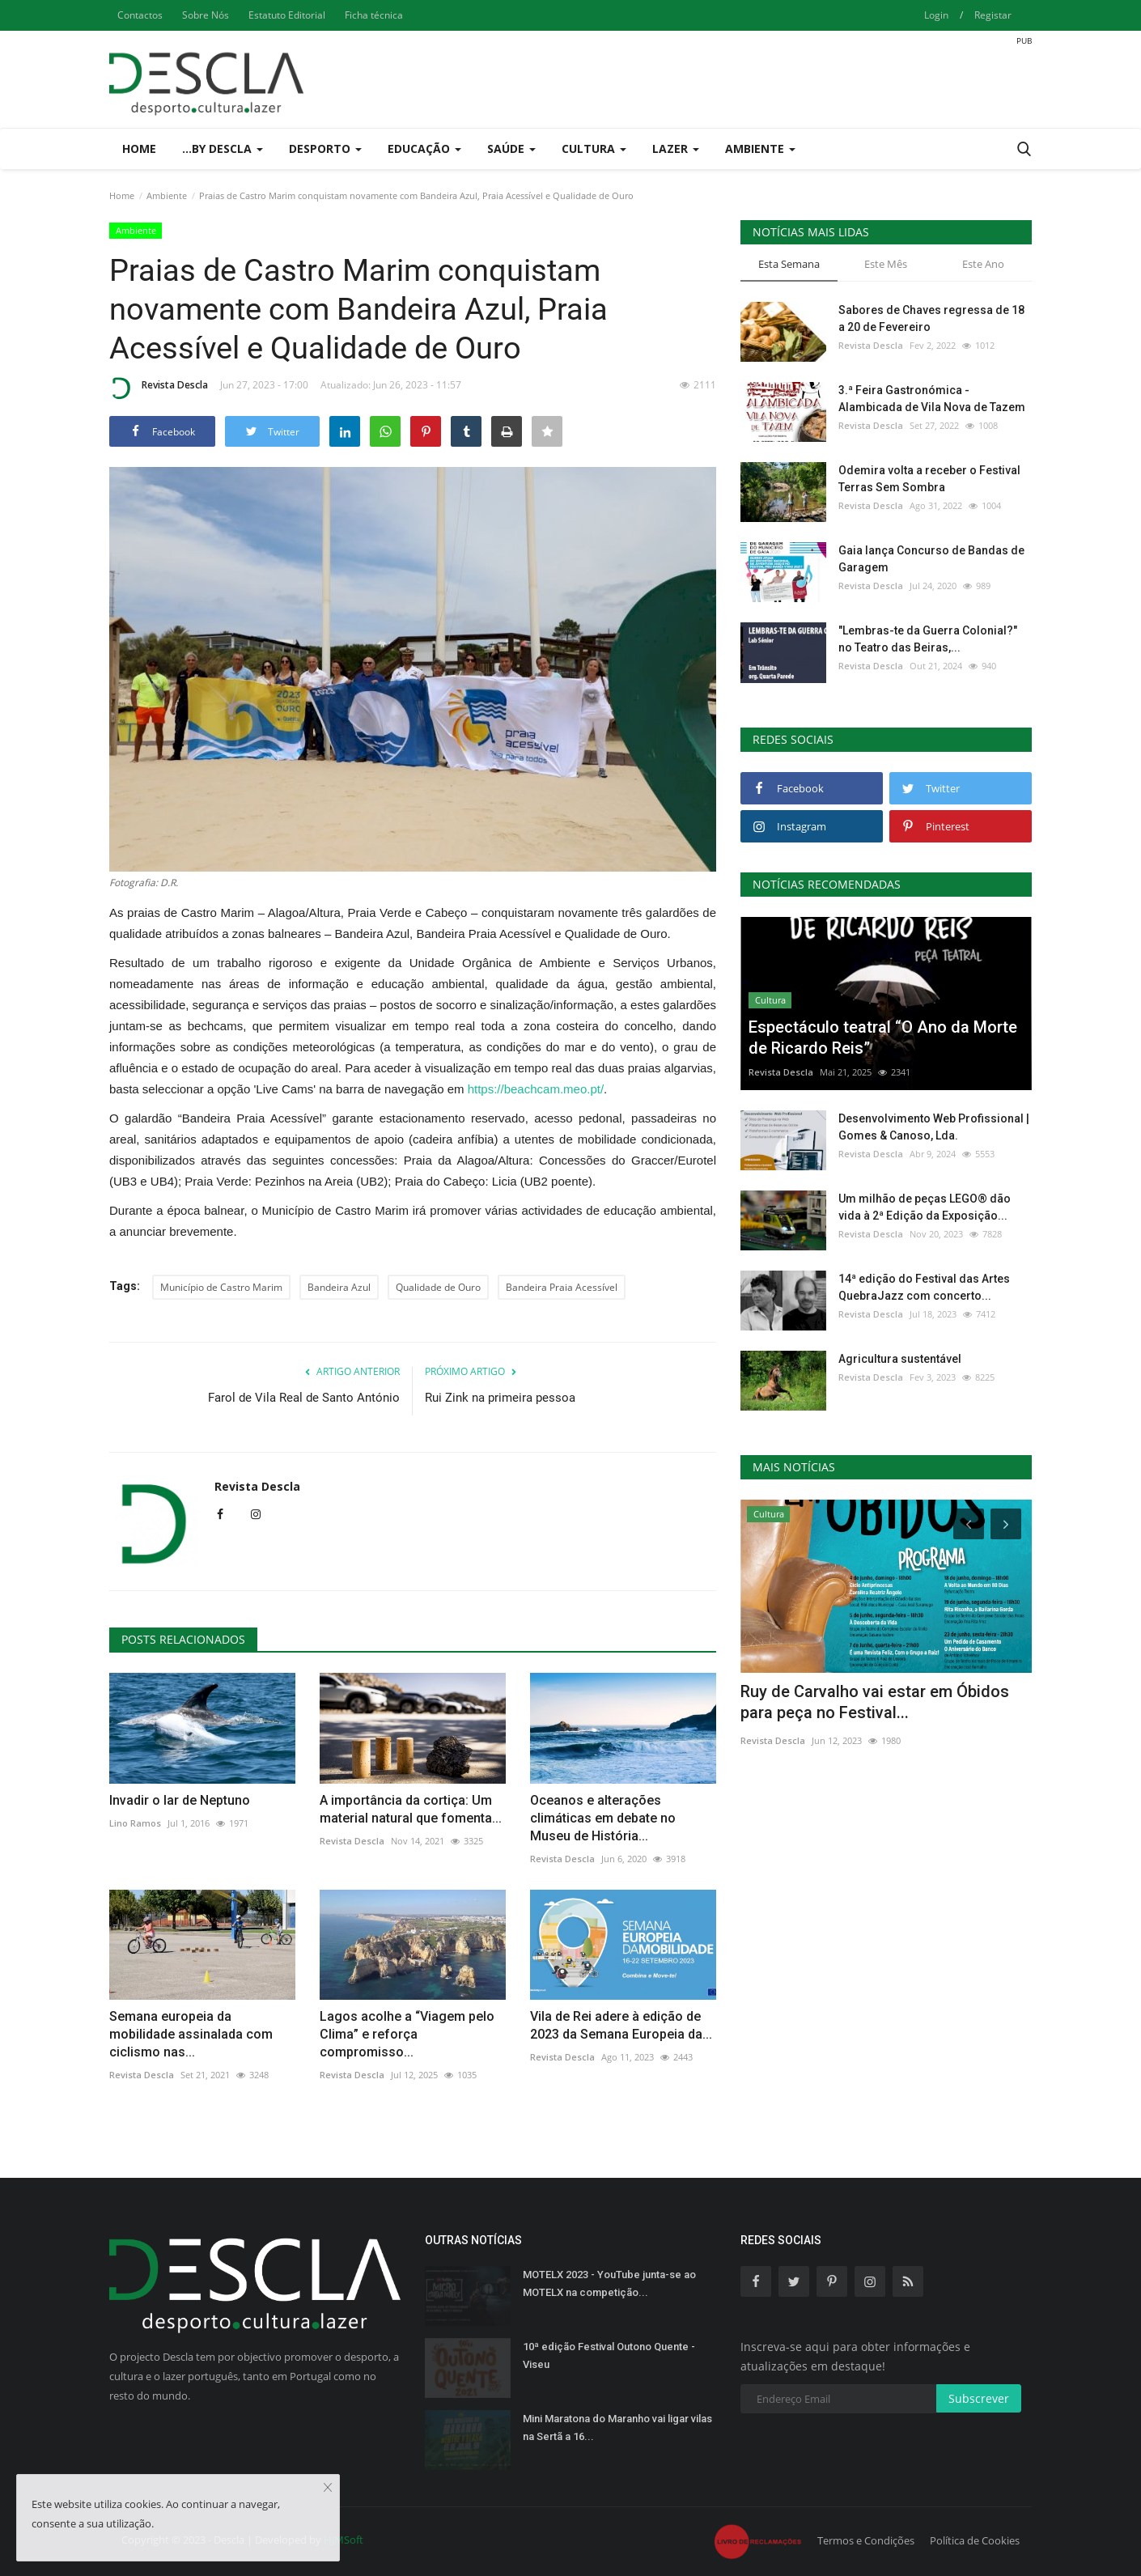 Image resolution: width=1141 pixels, height=2576 pixels. I want to click on Ambiente, so click(166, 195).